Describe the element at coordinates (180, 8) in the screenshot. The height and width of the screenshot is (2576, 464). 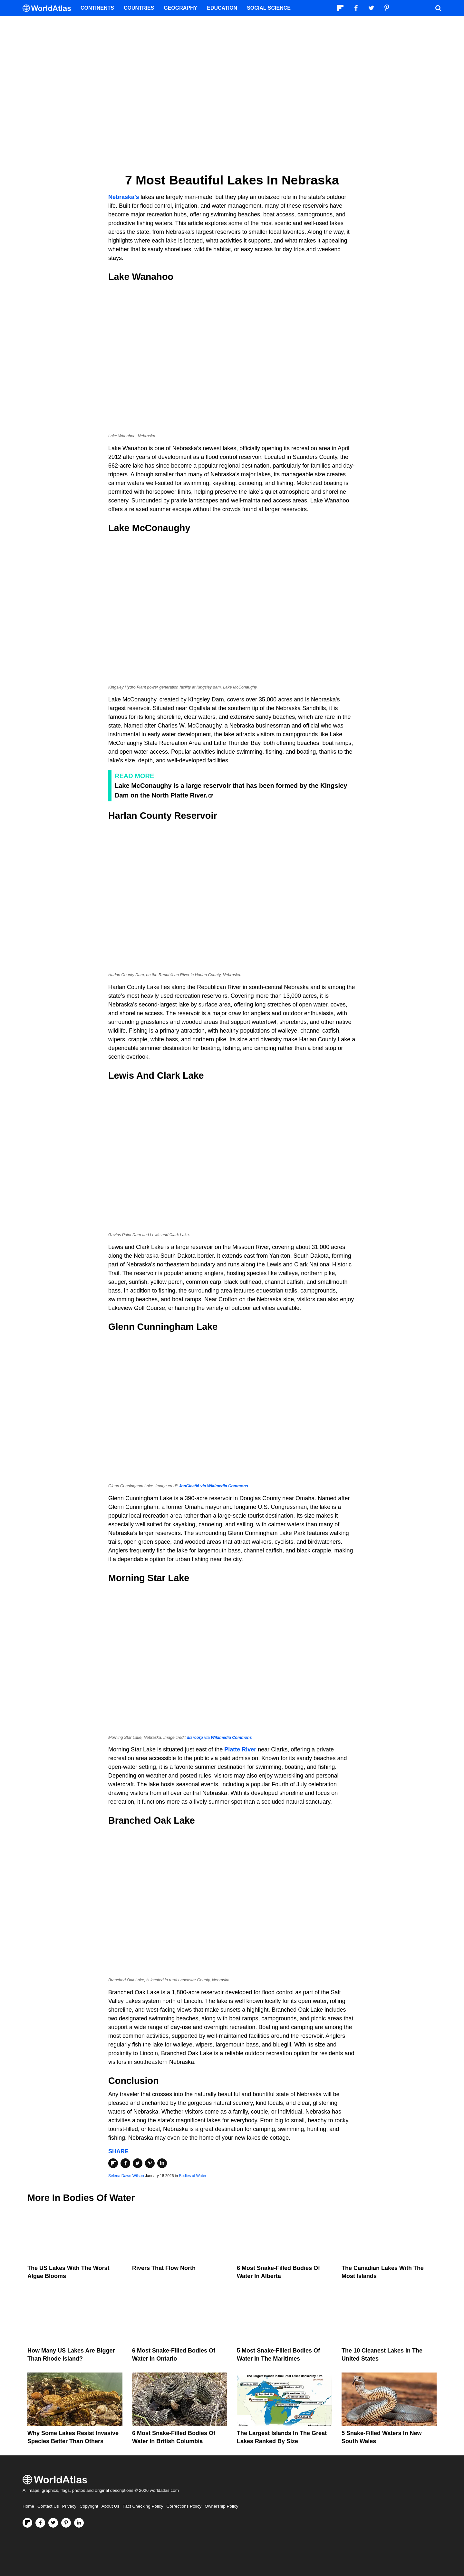
I see `Geography` at that location.